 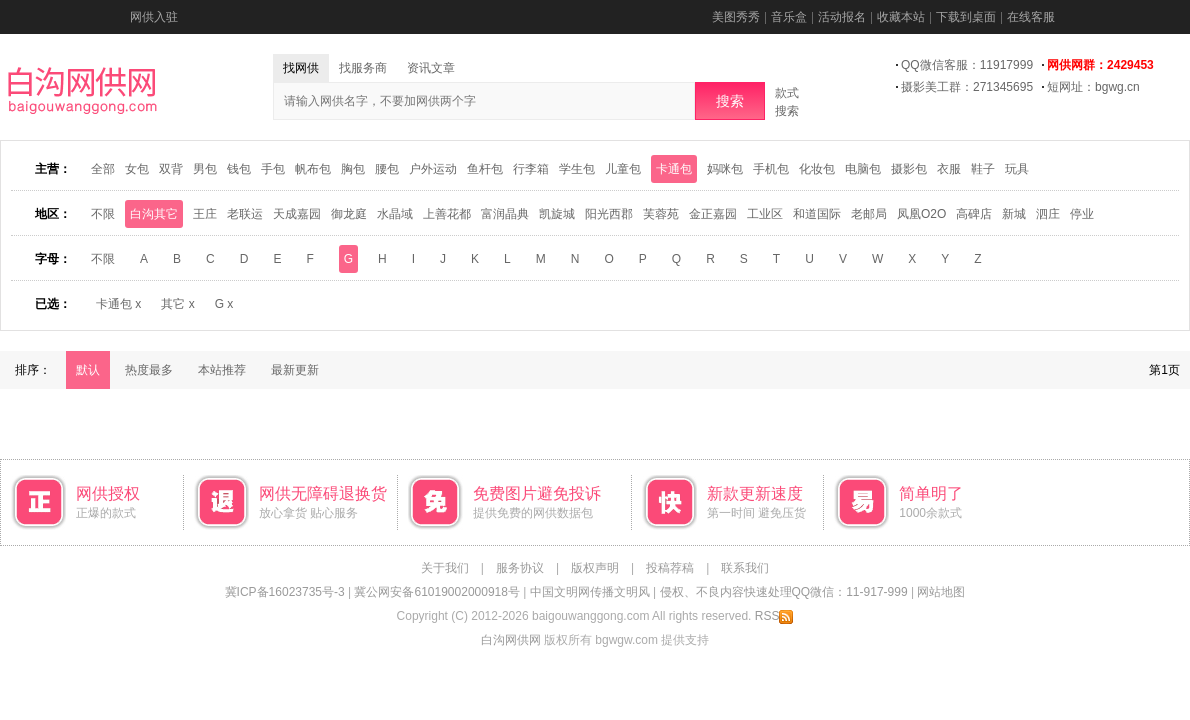 What do you see at coordinates (863, 169) in the screenshot?
I see `电脑包` at bounding box center [863, 169].